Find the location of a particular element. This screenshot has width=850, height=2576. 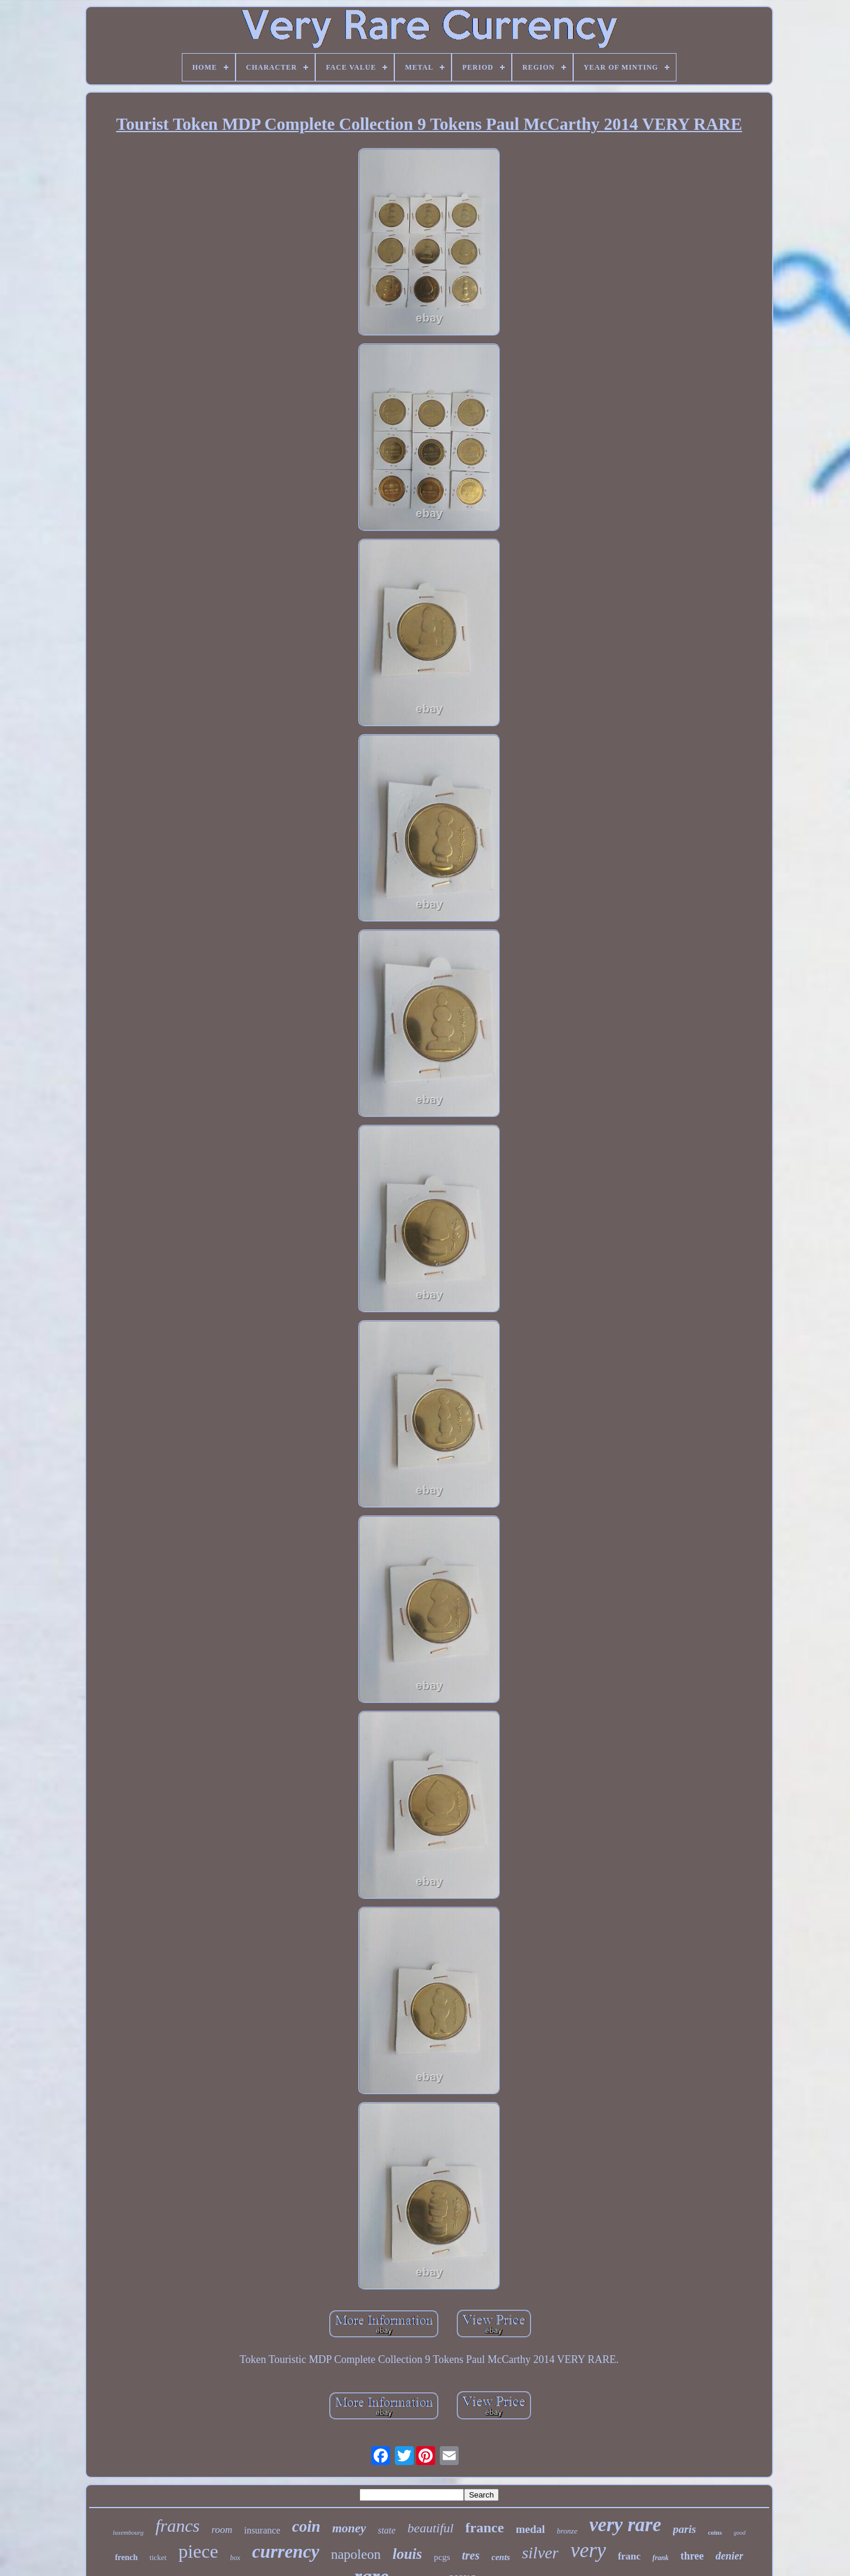

french is located at coordinates (126, 2557).